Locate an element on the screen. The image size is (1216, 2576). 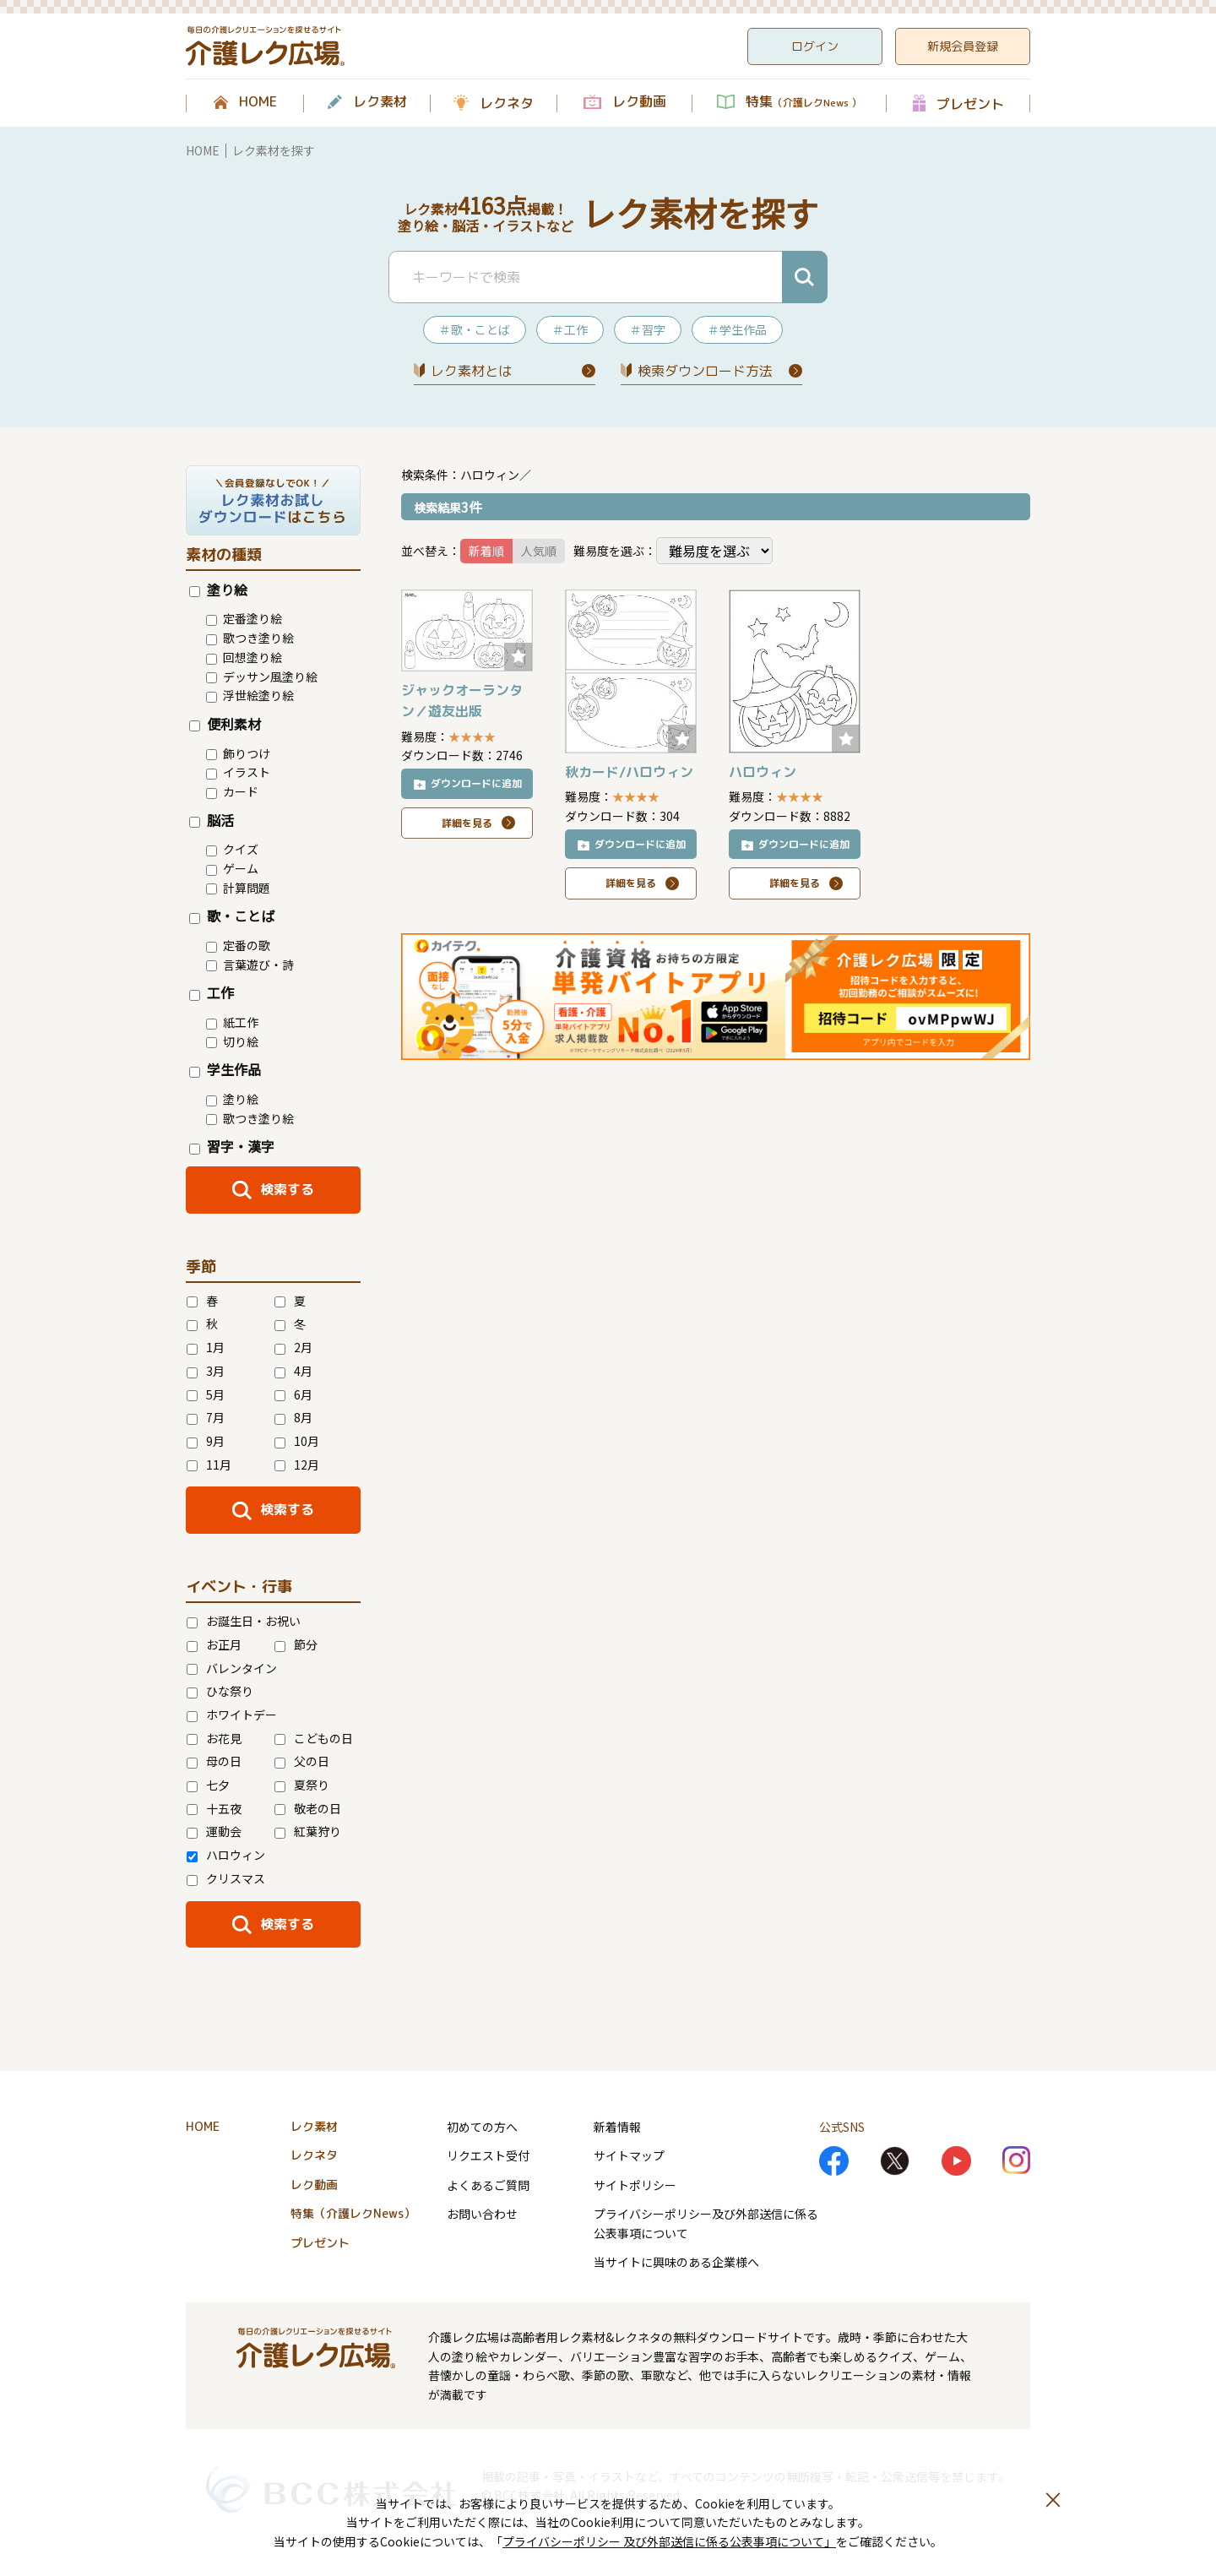
よくあるご質問 is located at coordinates (488, 2185).